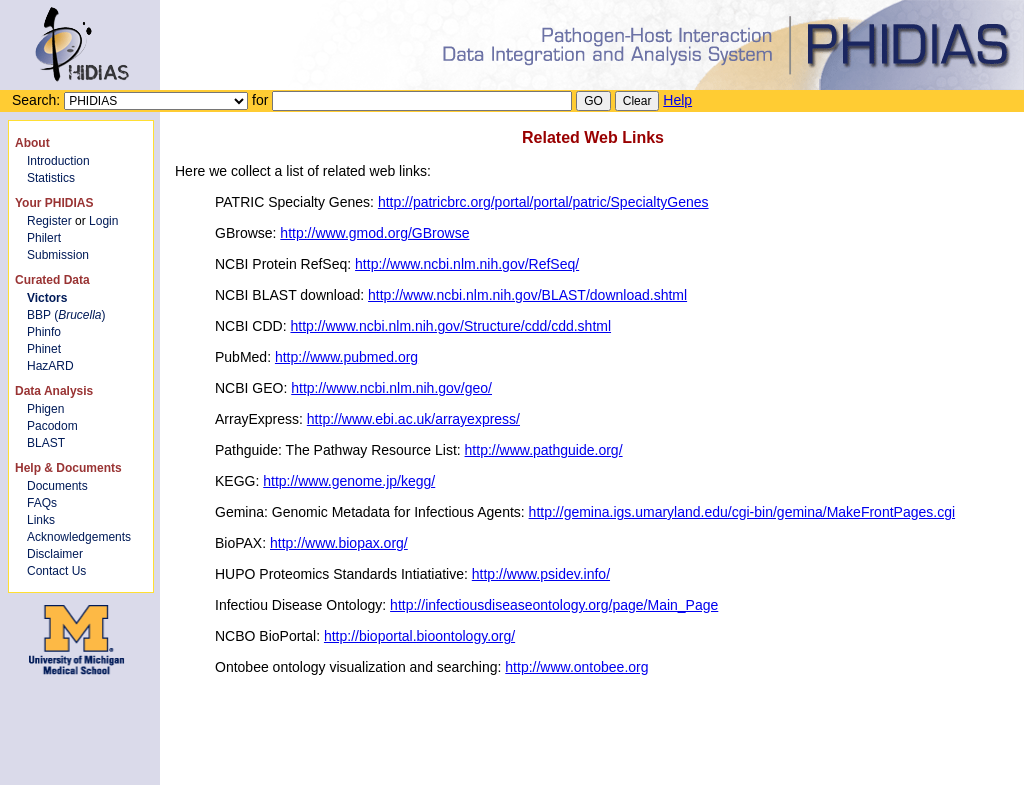  Describe the element at coordinates (419, 636) in the screenshot. I see `http://bioportal.bioontology.org/` at that location.